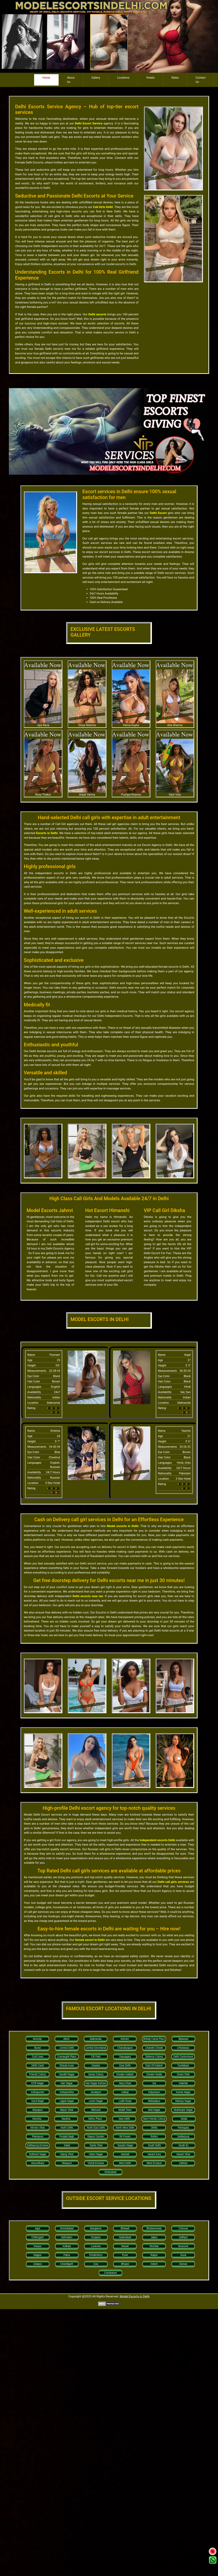  I want to click on female escort in Delhi, so click(90, 1940).